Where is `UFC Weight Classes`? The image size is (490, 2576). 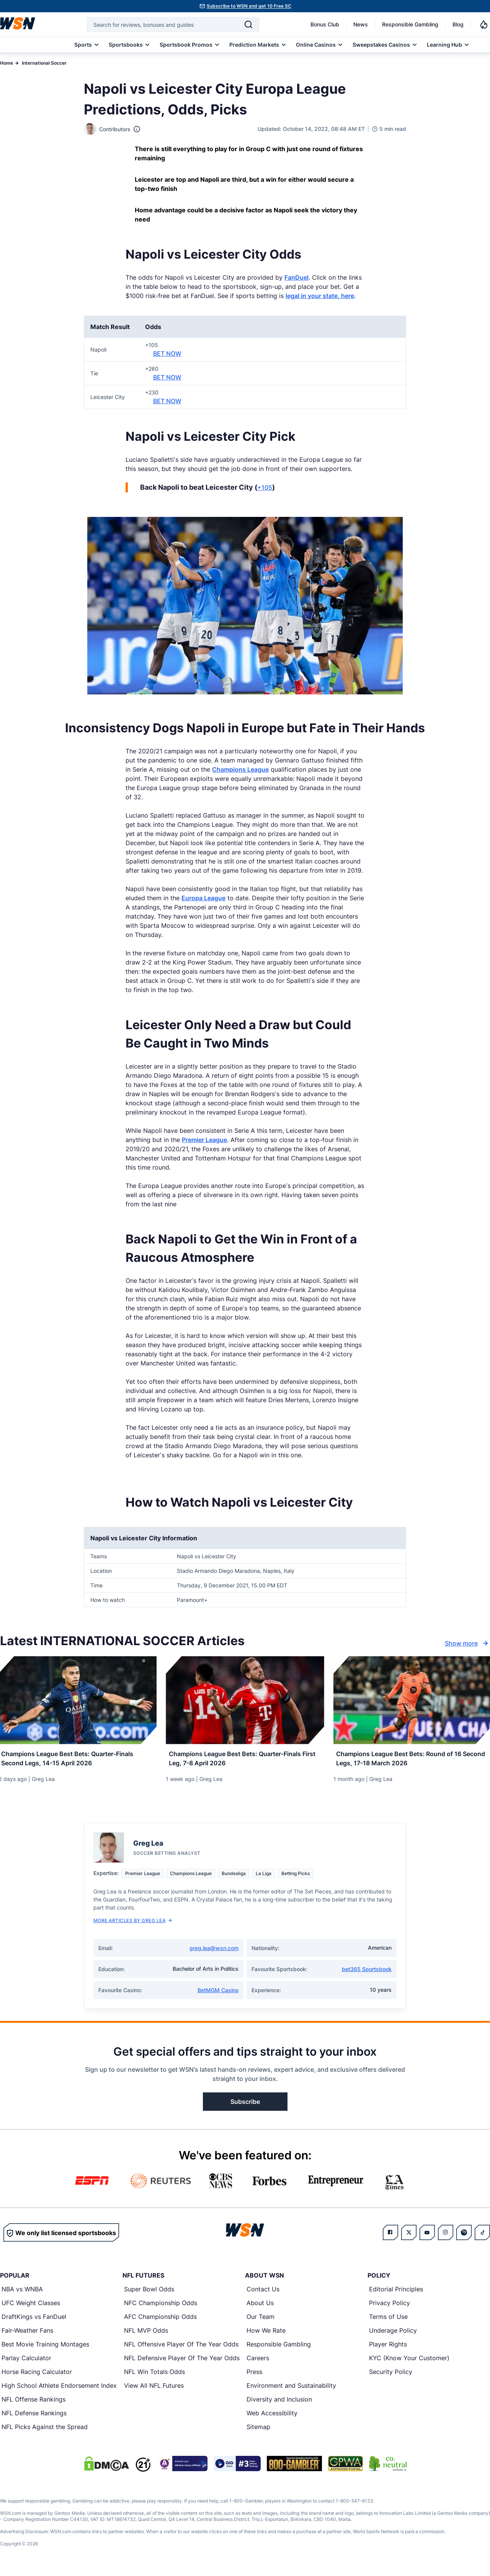 UFC Weight Classes is located at coordinates (31, 2307).